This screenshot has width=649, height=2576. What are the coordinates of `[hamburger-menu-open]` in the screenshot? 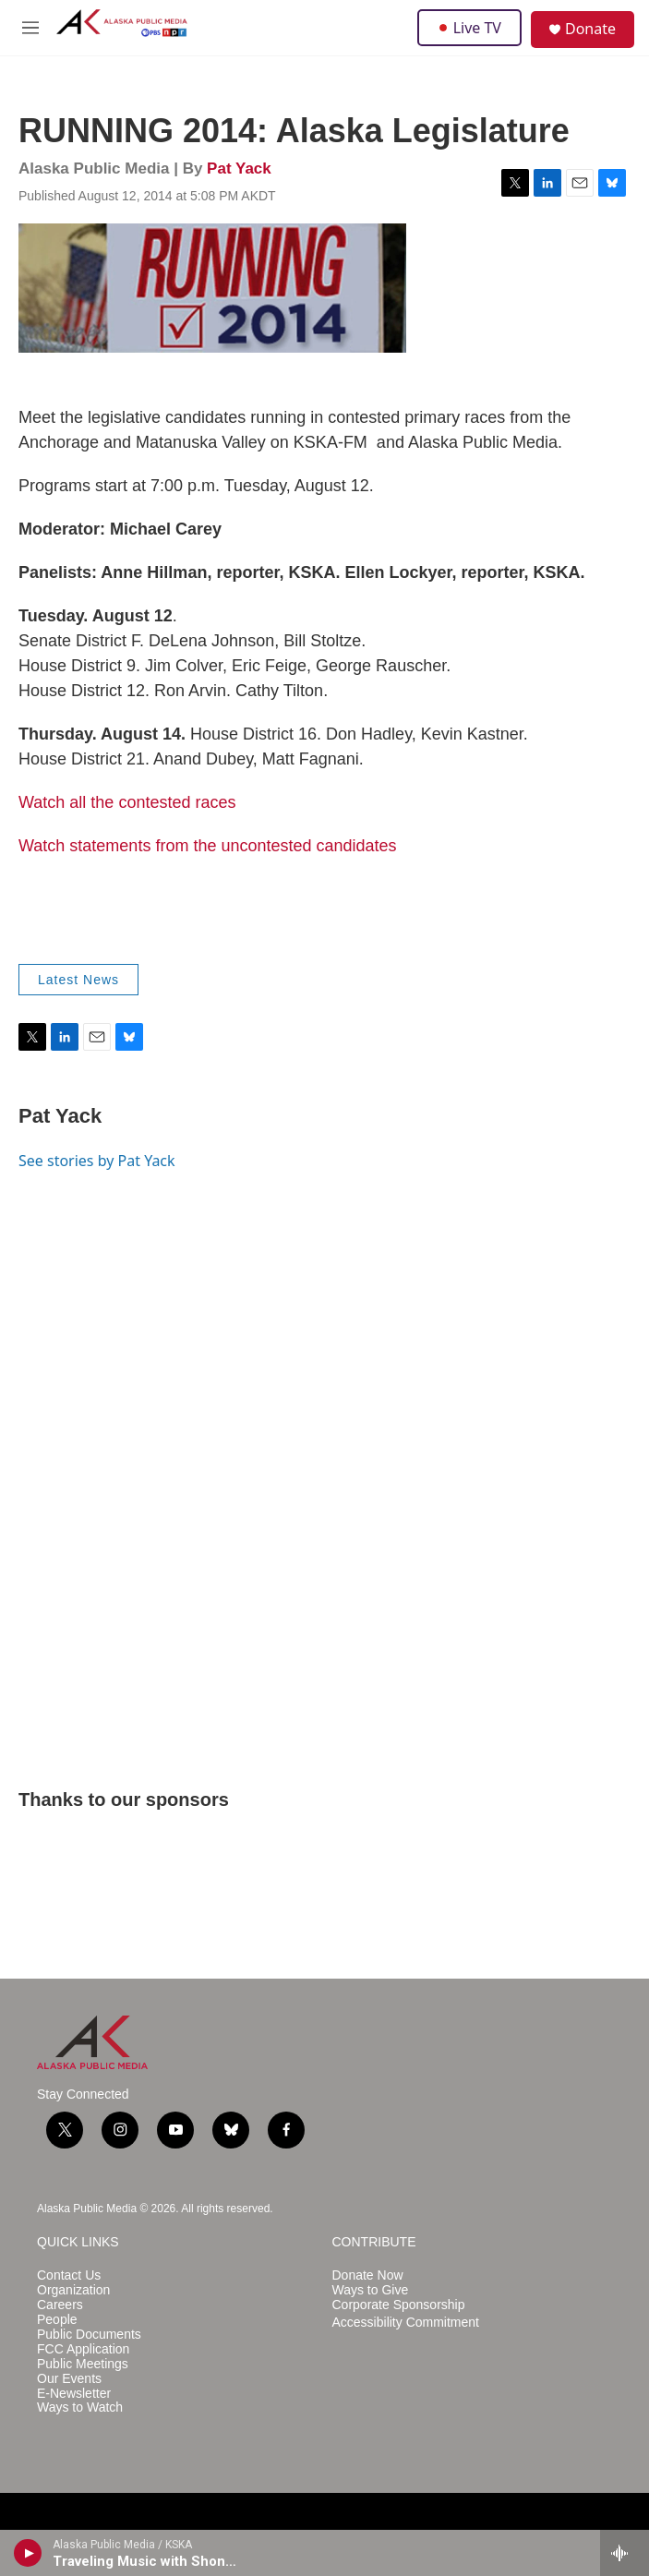 It's located at (31, 27).